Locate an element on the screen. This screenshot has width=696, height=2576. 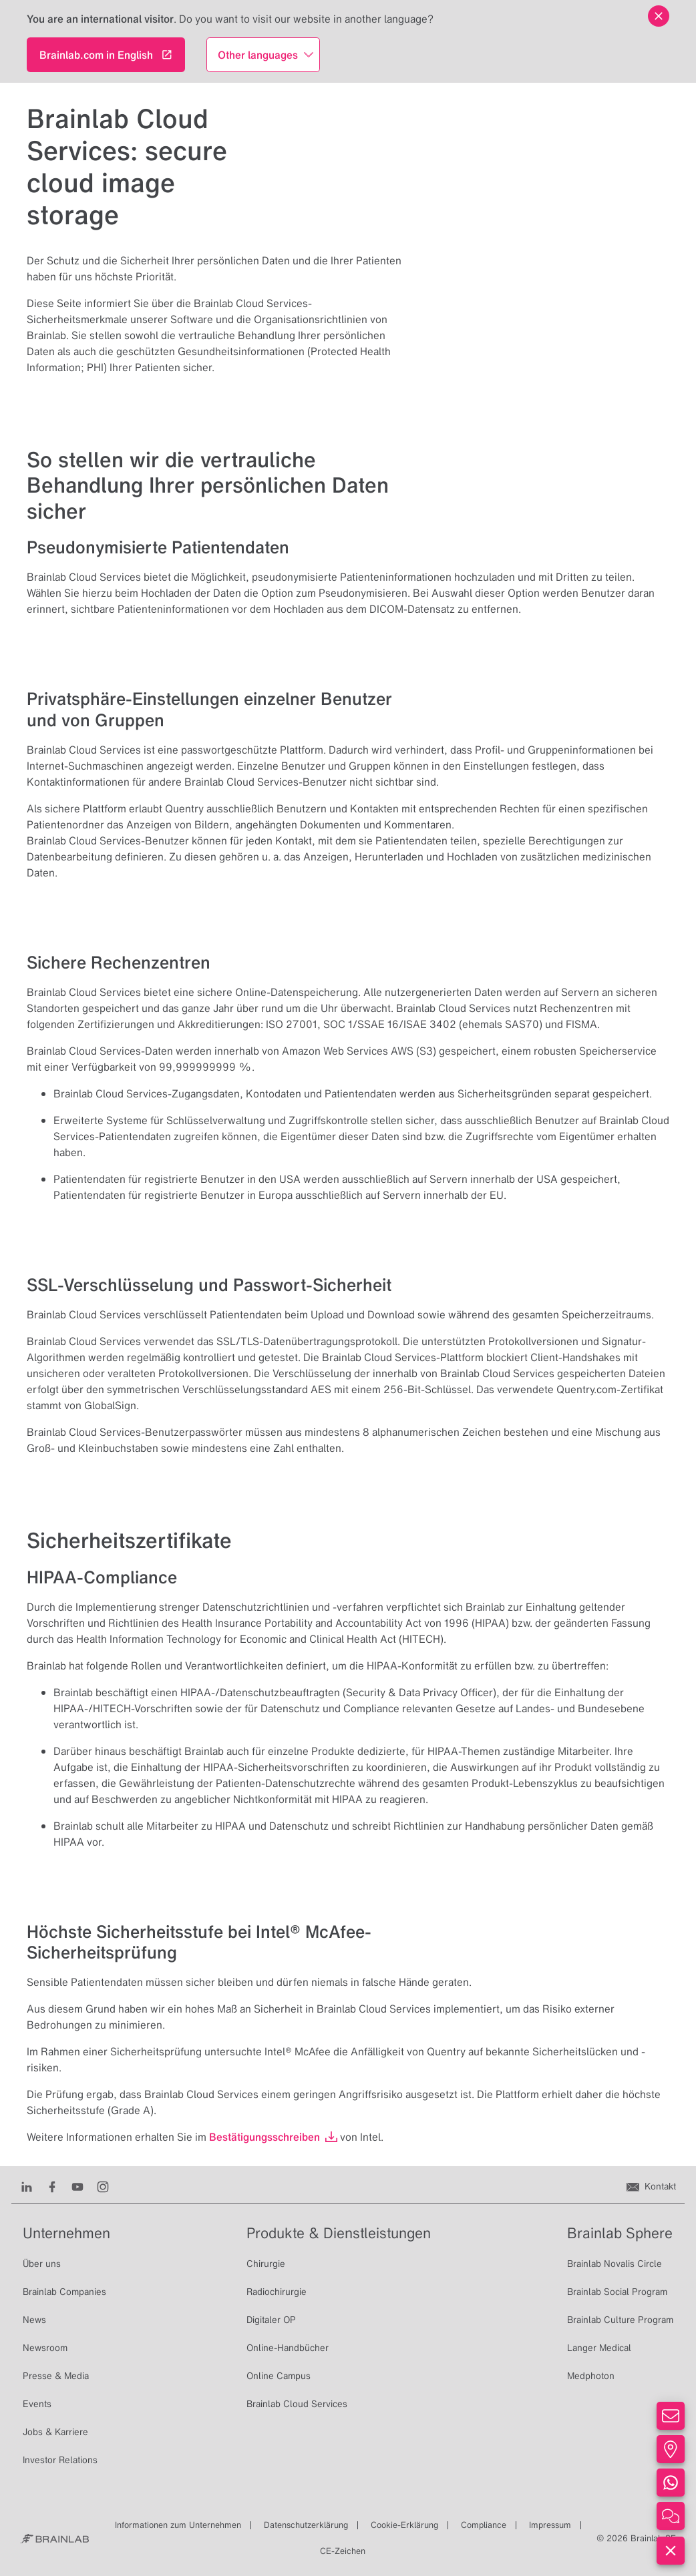
Cookie-Erklärung is located at coordinates (404, 2525).